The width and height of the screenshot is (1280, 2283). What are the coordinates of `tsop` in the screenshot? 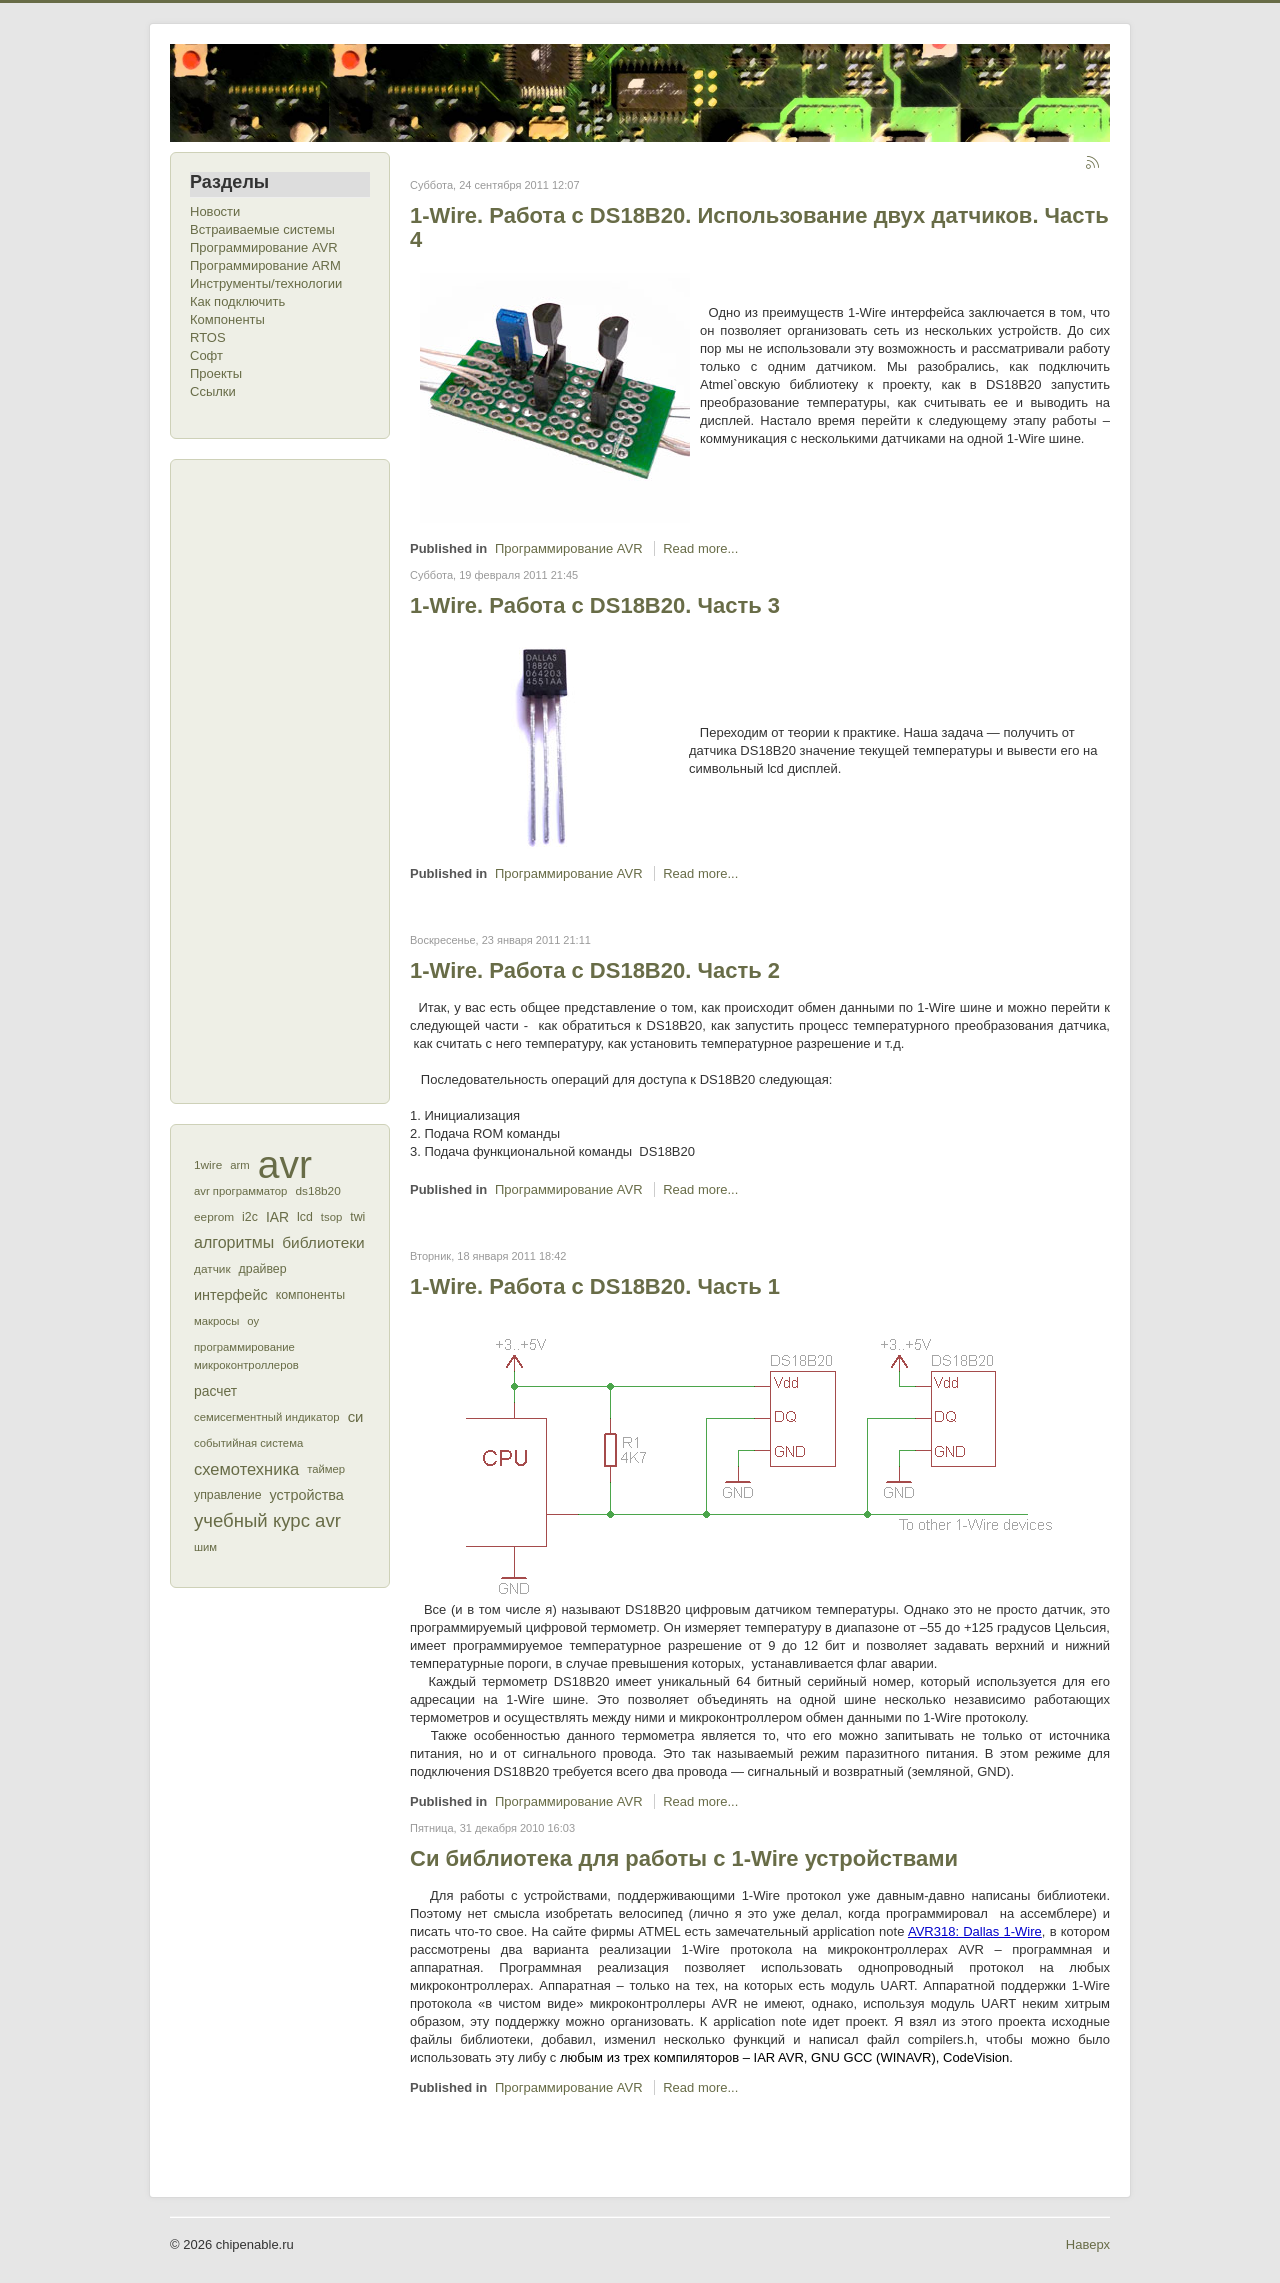 It's located at (331, 1217).